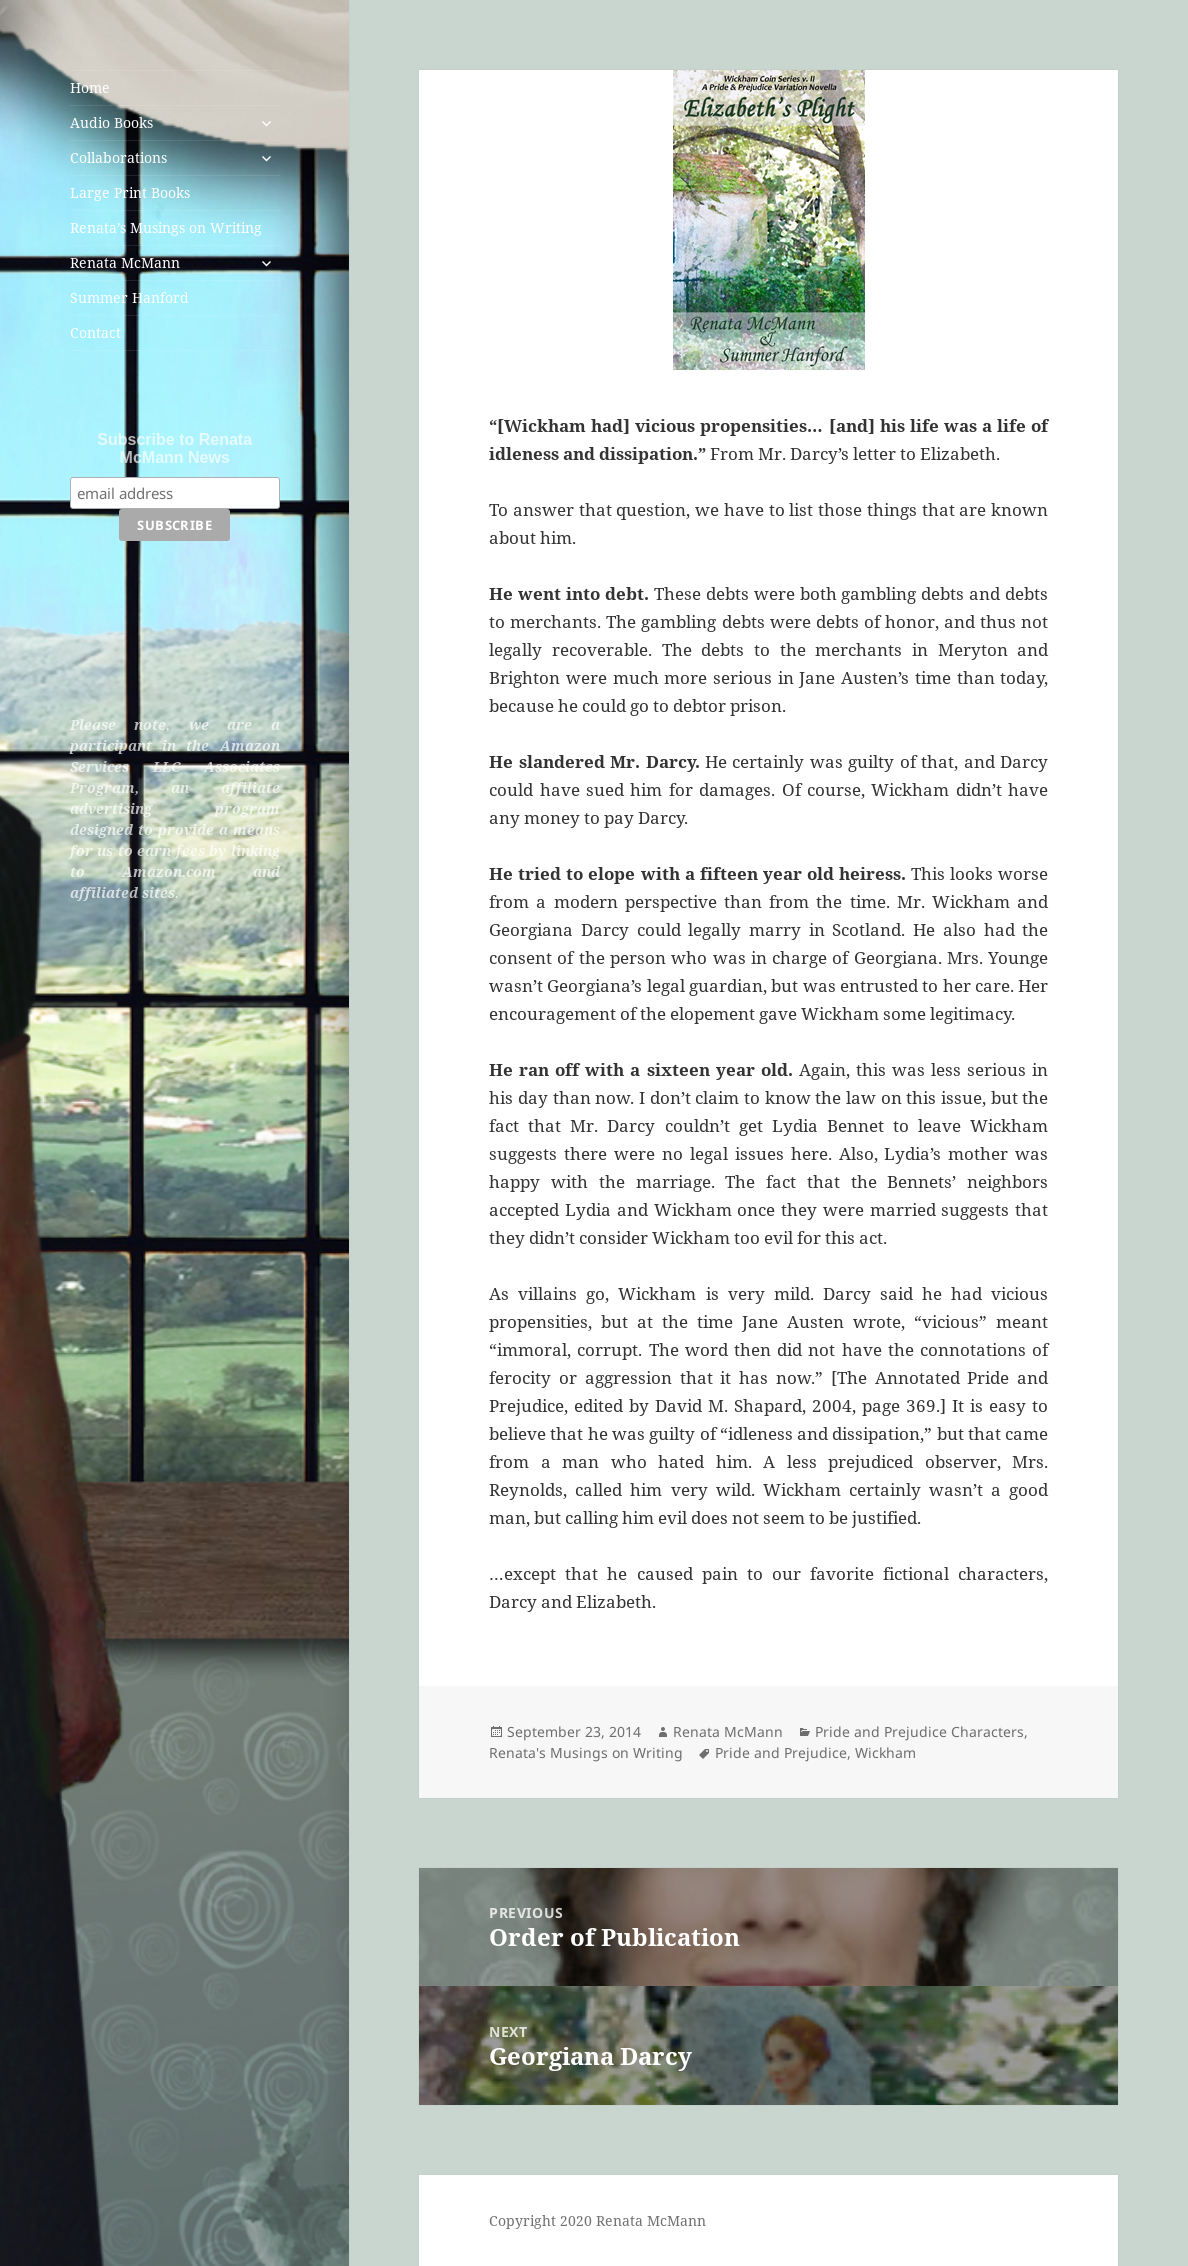 The image size is (1188, 2266). What do you see at coordinates (586, 1752) in the screenshot?
I see `Renata's Musings on Writing` at bounding box center [586, 1752].